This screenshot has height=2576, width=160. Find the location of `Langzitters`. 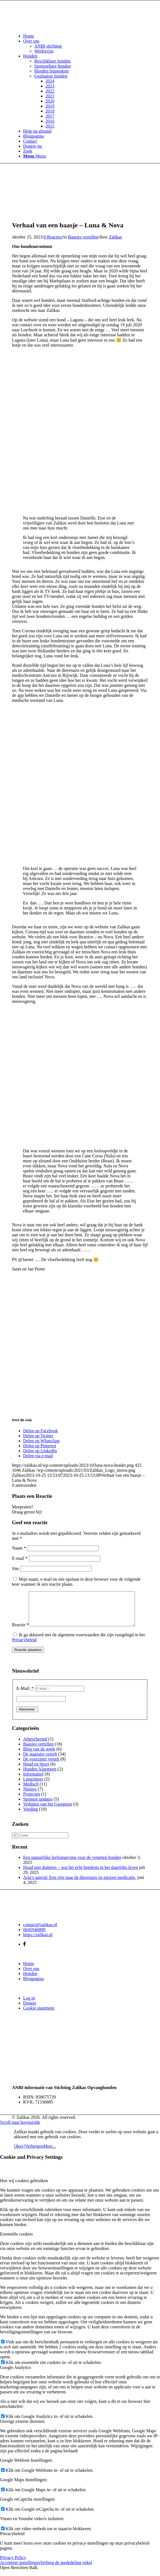

Langzitters is located at coordinates (33, 1785).